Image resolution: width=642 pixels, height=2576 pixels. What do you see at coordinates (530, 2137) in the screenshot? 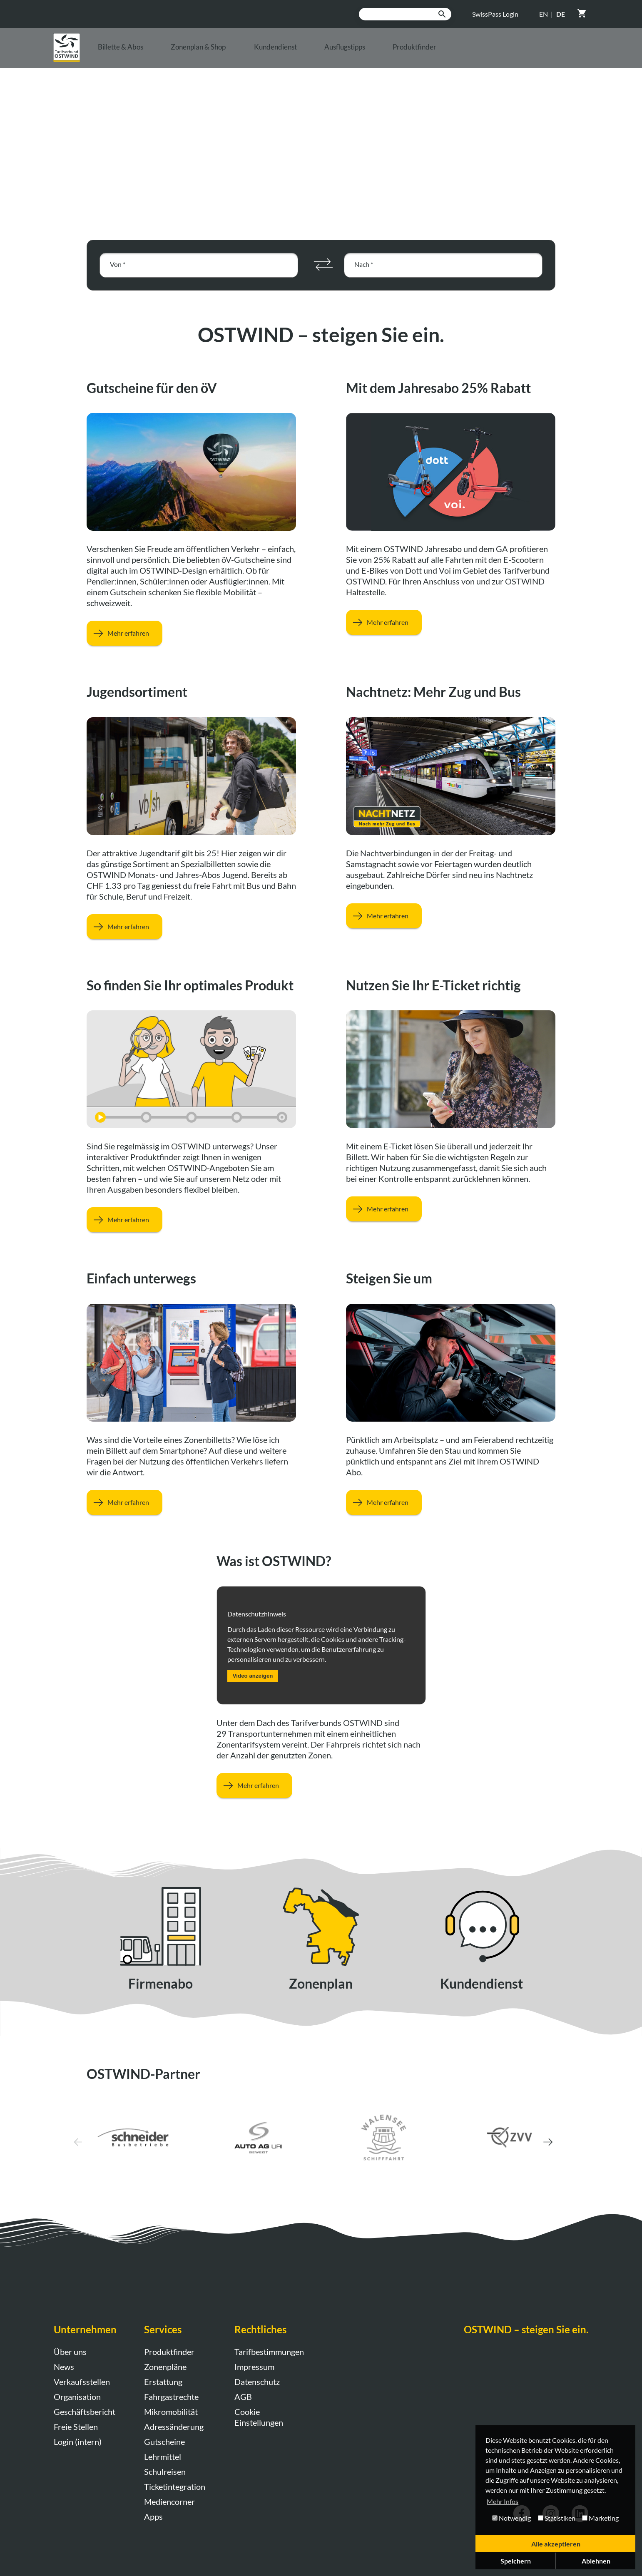
I see `[button]` at bounding box center [530, 2137].